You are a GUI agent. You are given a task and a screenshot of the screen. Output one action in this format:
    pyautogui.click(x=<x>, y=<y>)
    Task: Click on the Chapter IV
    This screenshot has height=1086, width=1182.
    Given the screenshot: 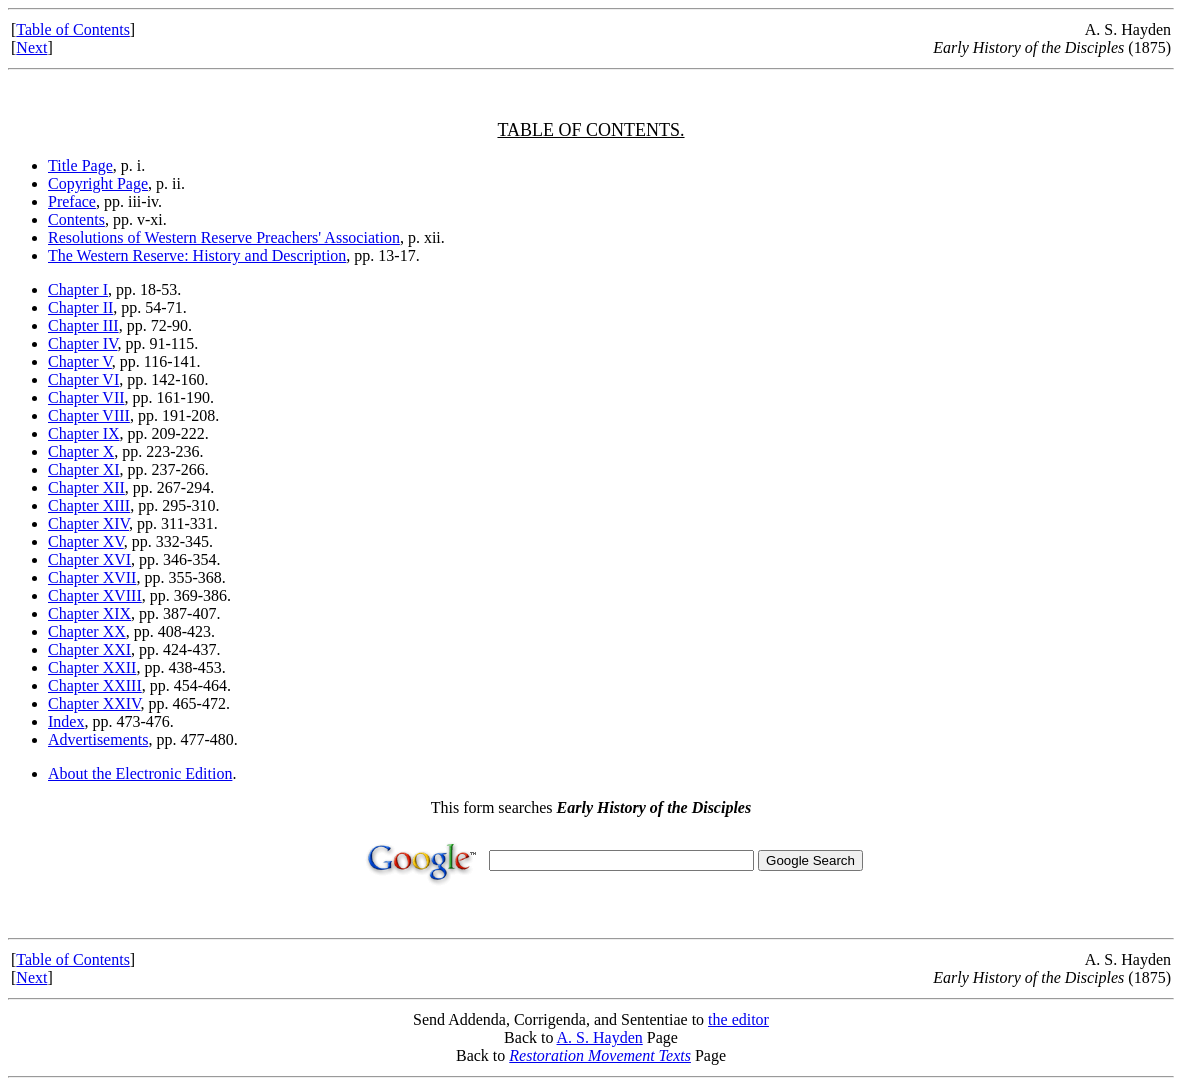 What is the action you would take?
    pyautogui.click(x=82, y=343)
    